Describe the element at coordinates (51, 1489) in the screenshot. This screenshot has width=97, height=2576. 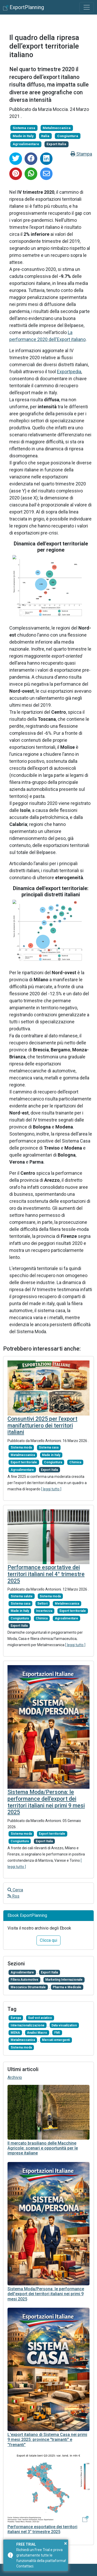
I see `[ leggi tutto ]` at that location.